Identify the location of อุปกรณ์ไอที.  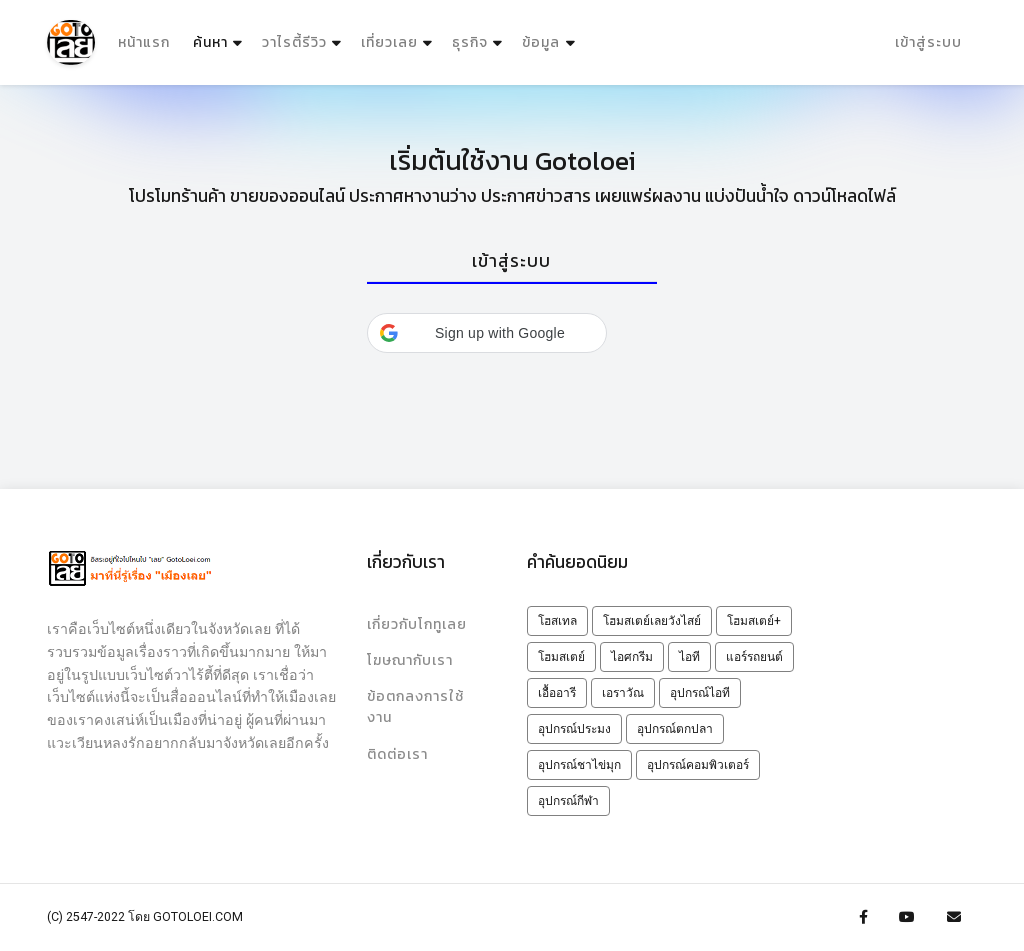
(700, 693).